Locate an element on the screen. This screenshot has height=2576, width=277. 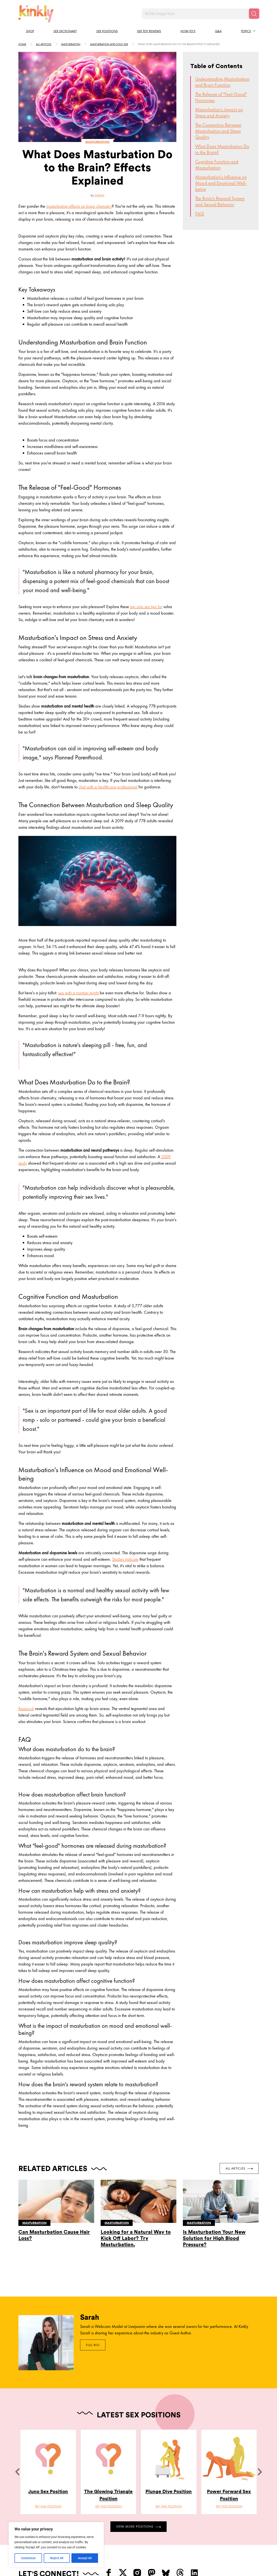
The Brain's Reward System and Sexual Behavior is located at coordinates (220, 201).